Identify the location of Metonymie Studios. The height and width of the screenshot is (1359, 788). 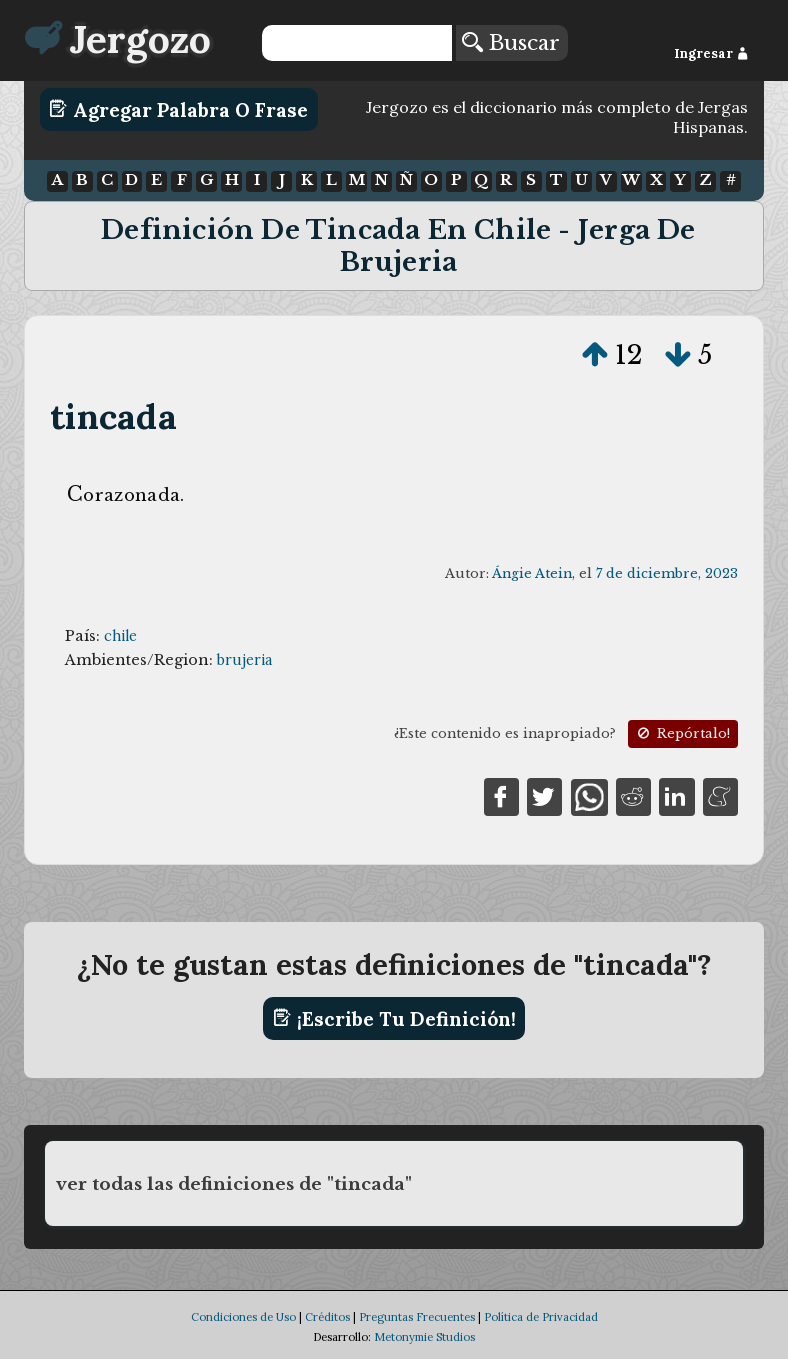
(424, 1337).